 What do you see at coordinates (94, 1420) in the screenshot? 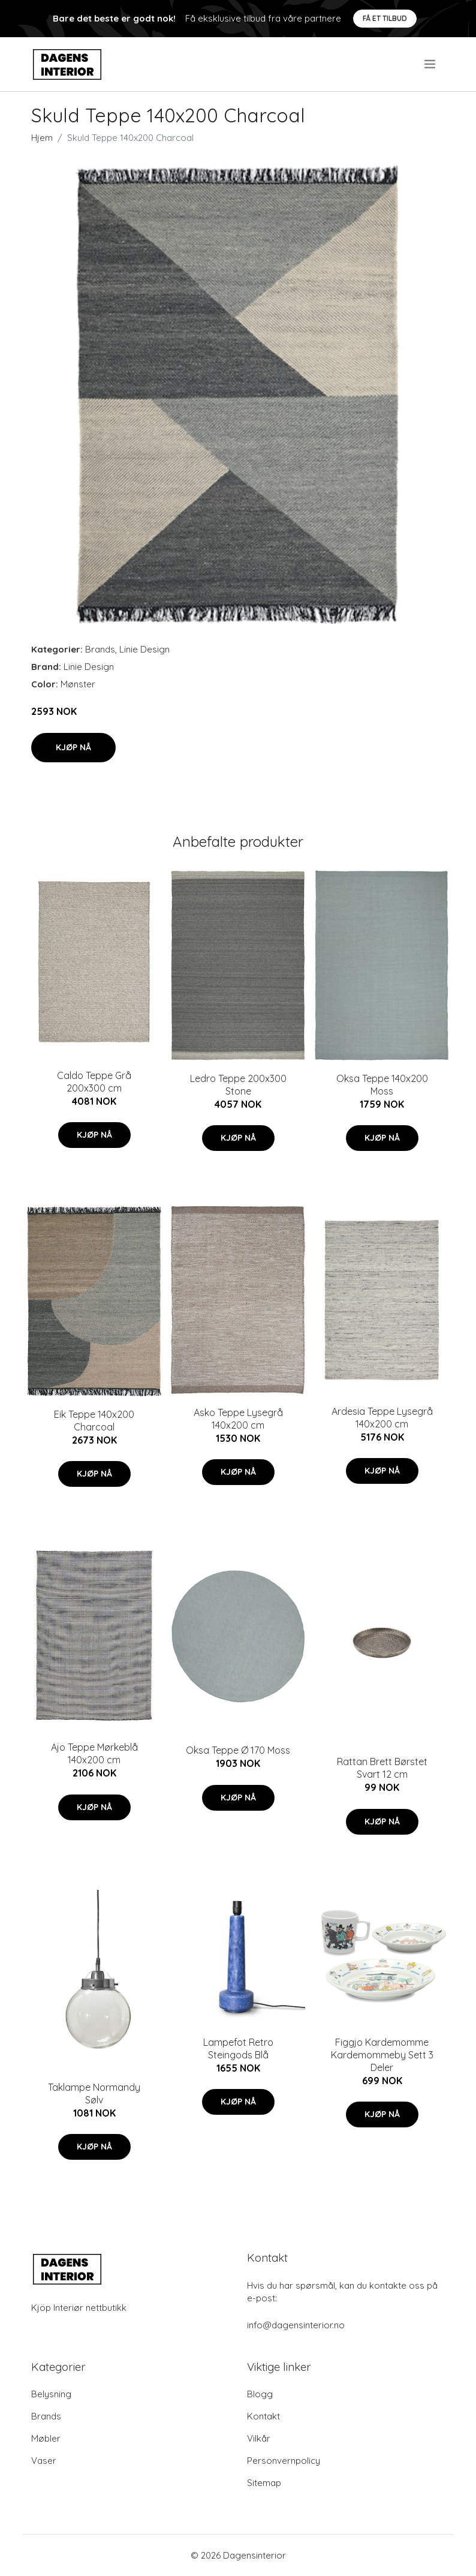
I see `Eik Teppe 140x200 Charcoal` at bounding box center [94, 1420].